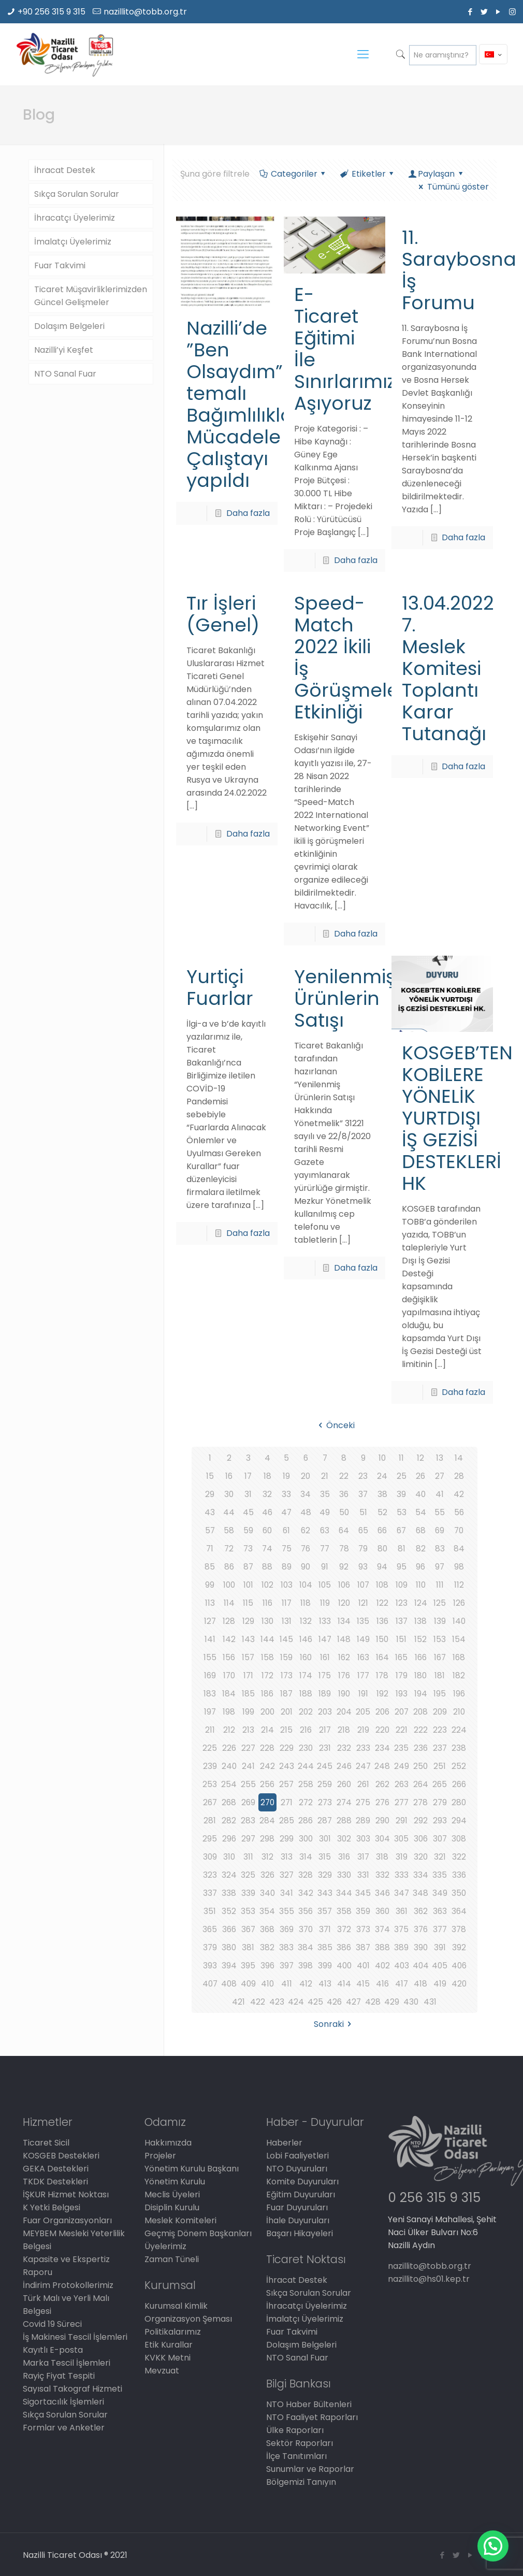 The image size is (523, 2576). What do you see at coordinates (440, 1857) in the screenshot?
I see `321` at bounding box center [440, 1857].